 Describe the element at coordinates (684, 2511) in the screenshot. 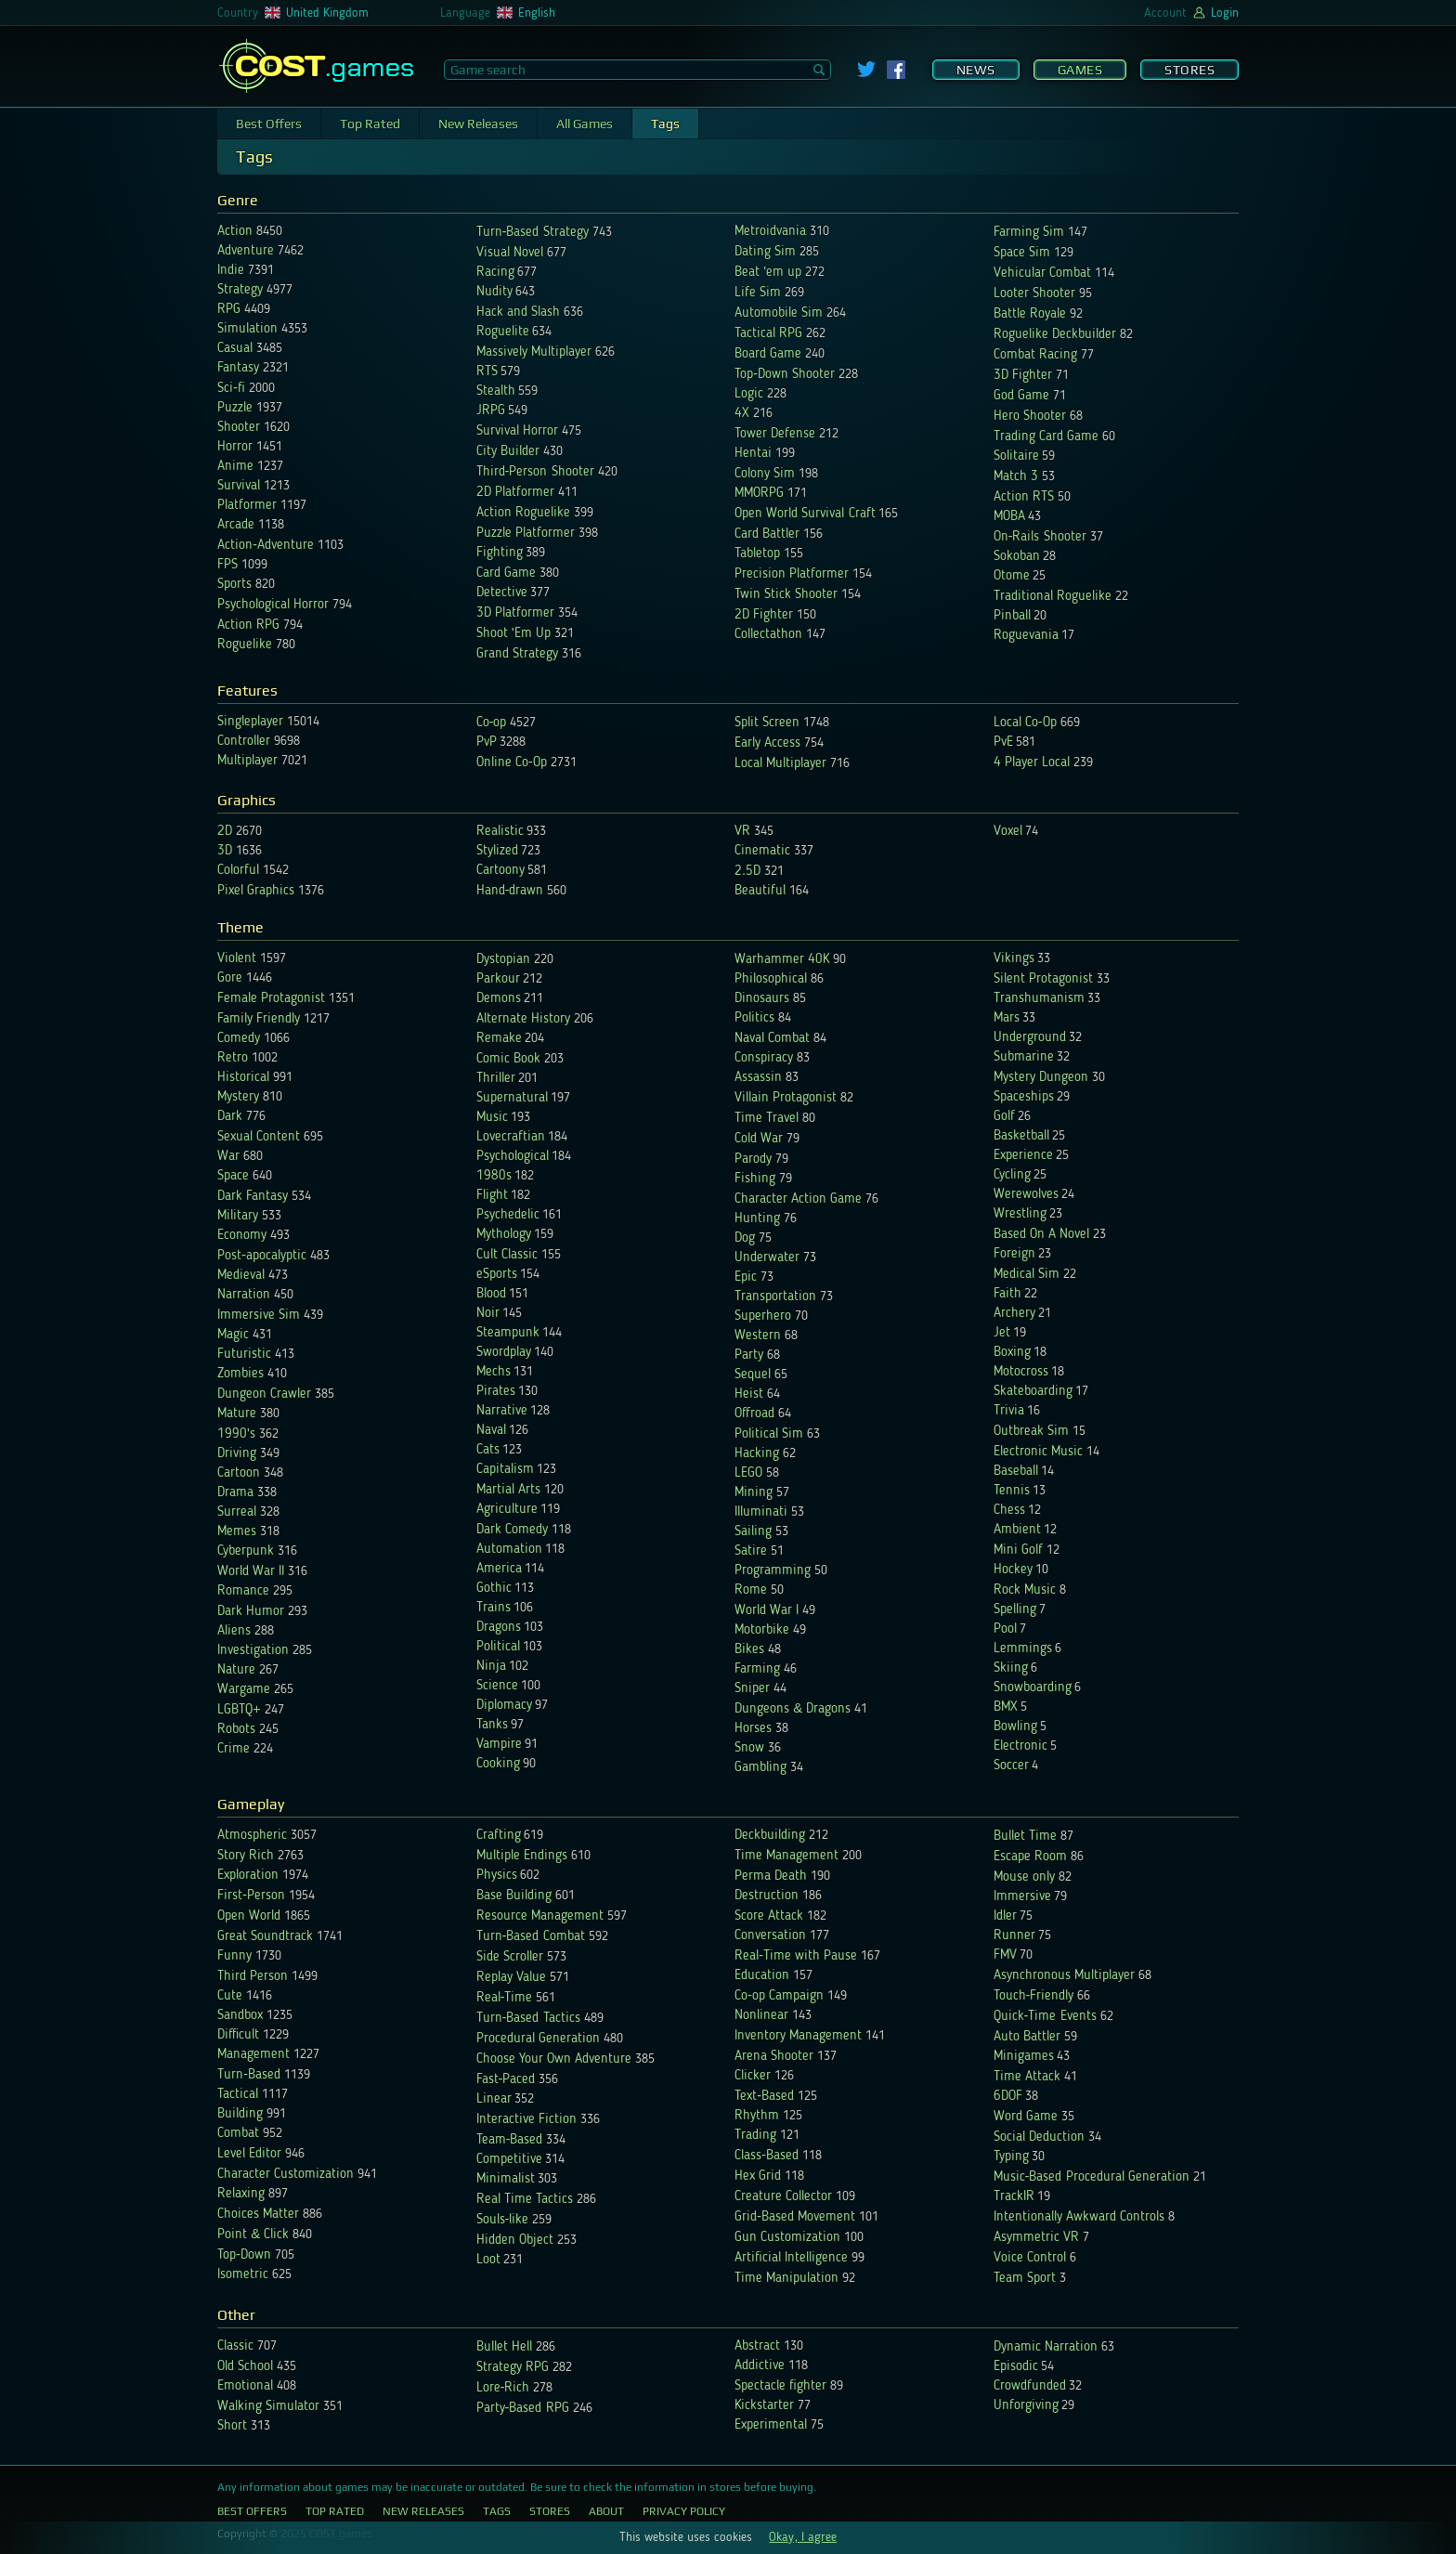

I see `Privacy Policy` at that location.